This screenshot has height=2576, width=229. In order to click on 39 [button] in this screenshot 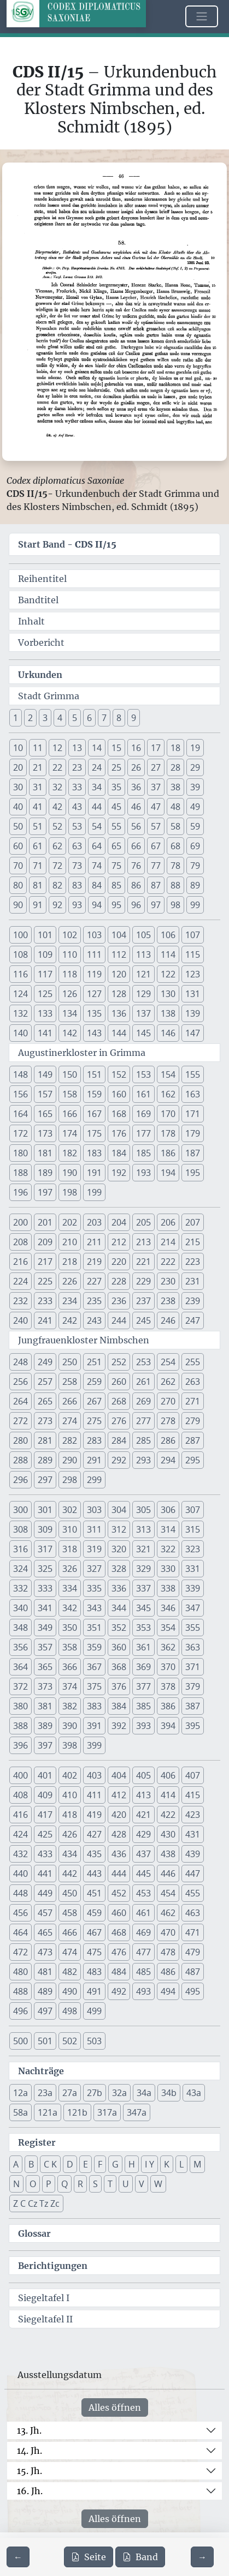, I will do `click(195, 787)`.